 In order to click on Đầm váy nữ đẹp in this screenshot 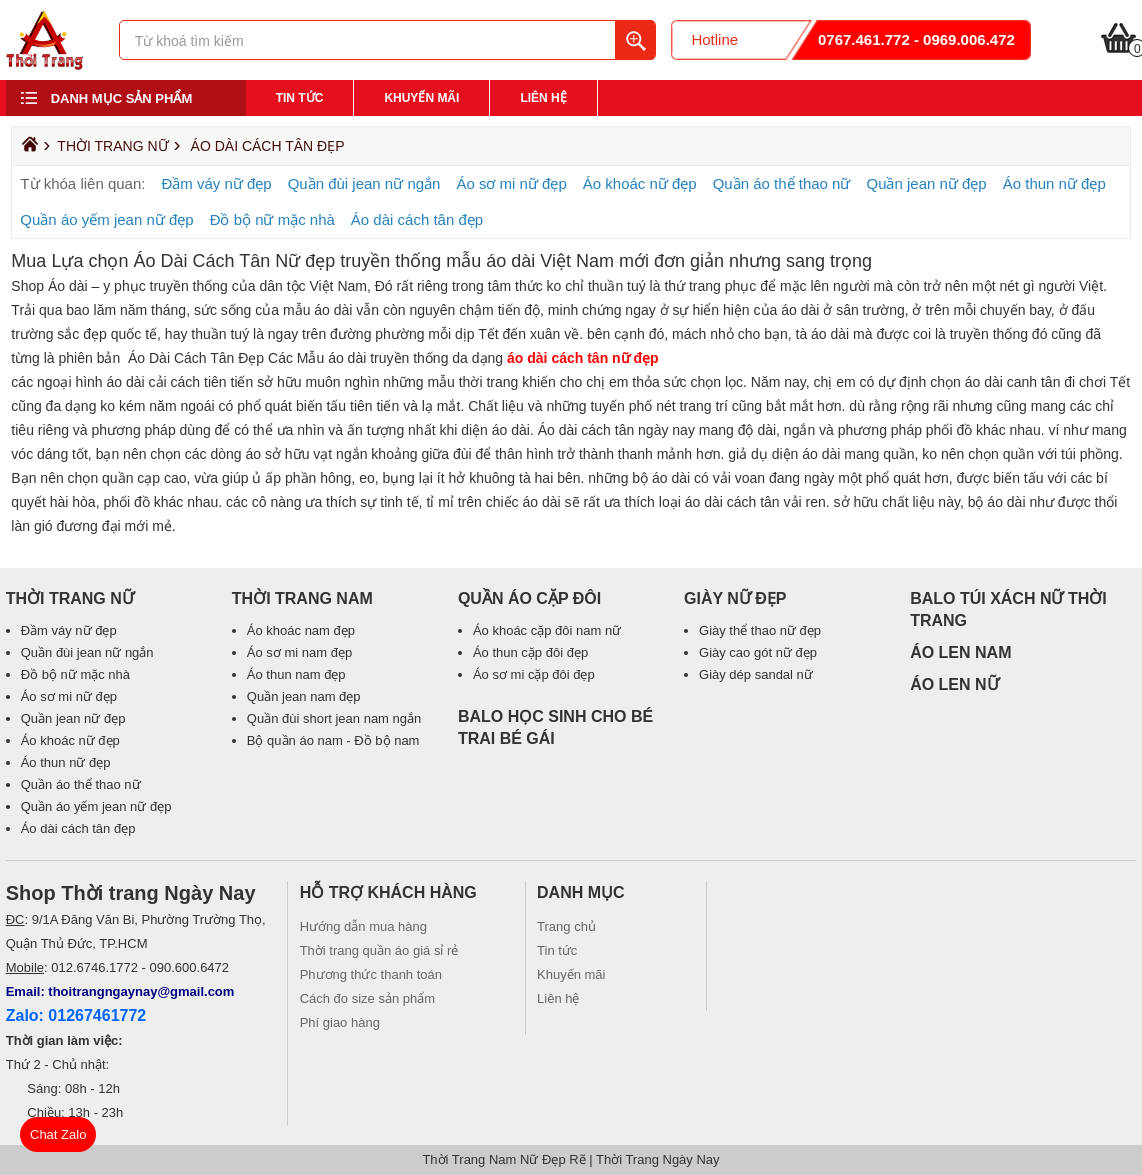, I will do `click(216, 183)`.